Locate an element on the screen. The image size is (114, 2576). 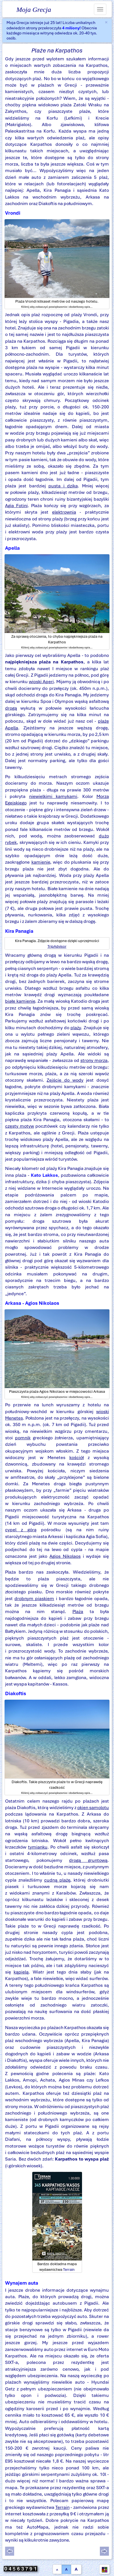
tymianku is located at coordinates (38, 1847).